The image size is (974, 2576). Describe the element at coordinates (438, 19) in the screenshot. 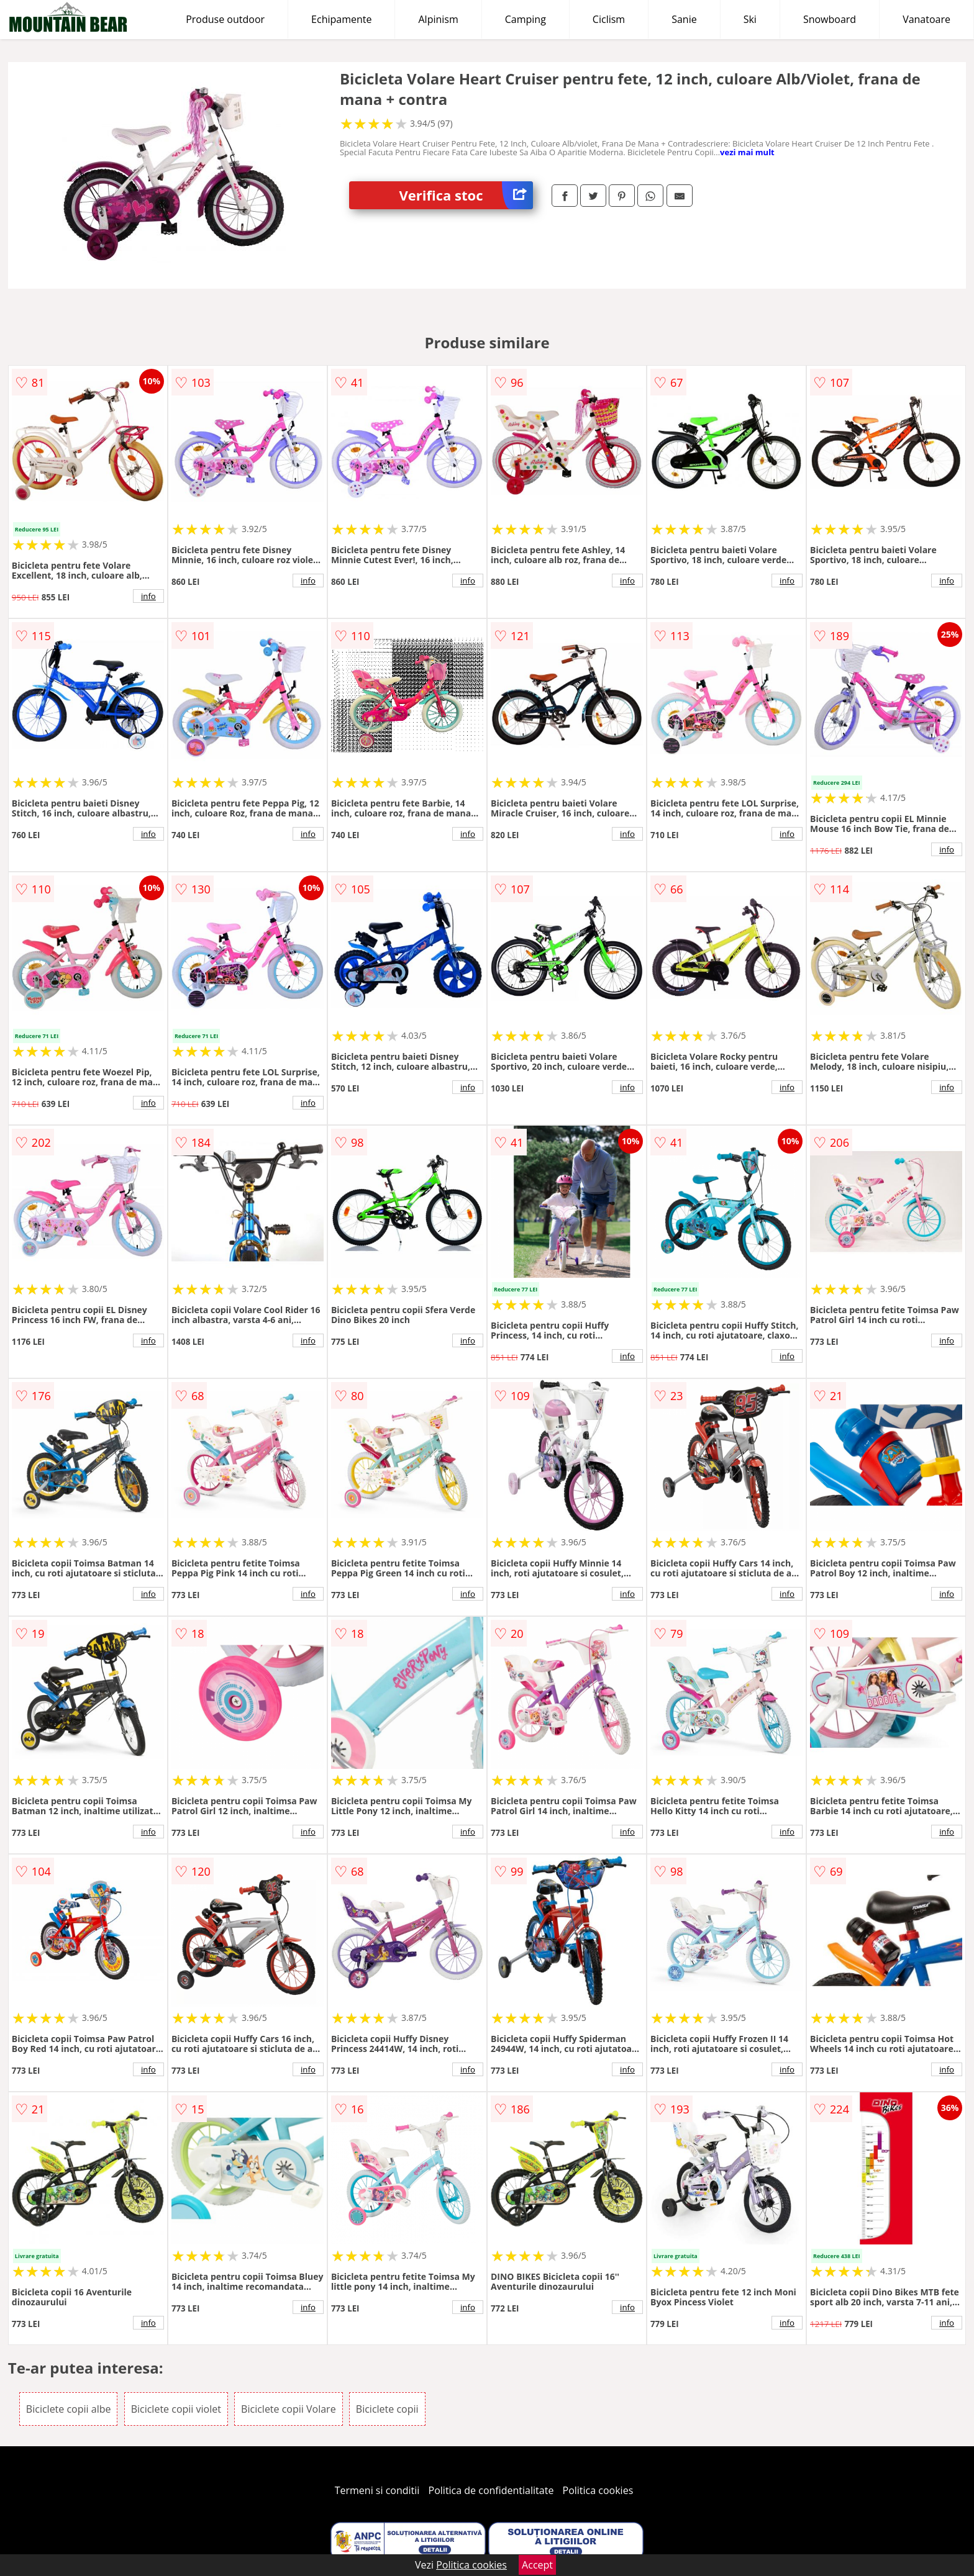

I see `Alpinism` at that location.